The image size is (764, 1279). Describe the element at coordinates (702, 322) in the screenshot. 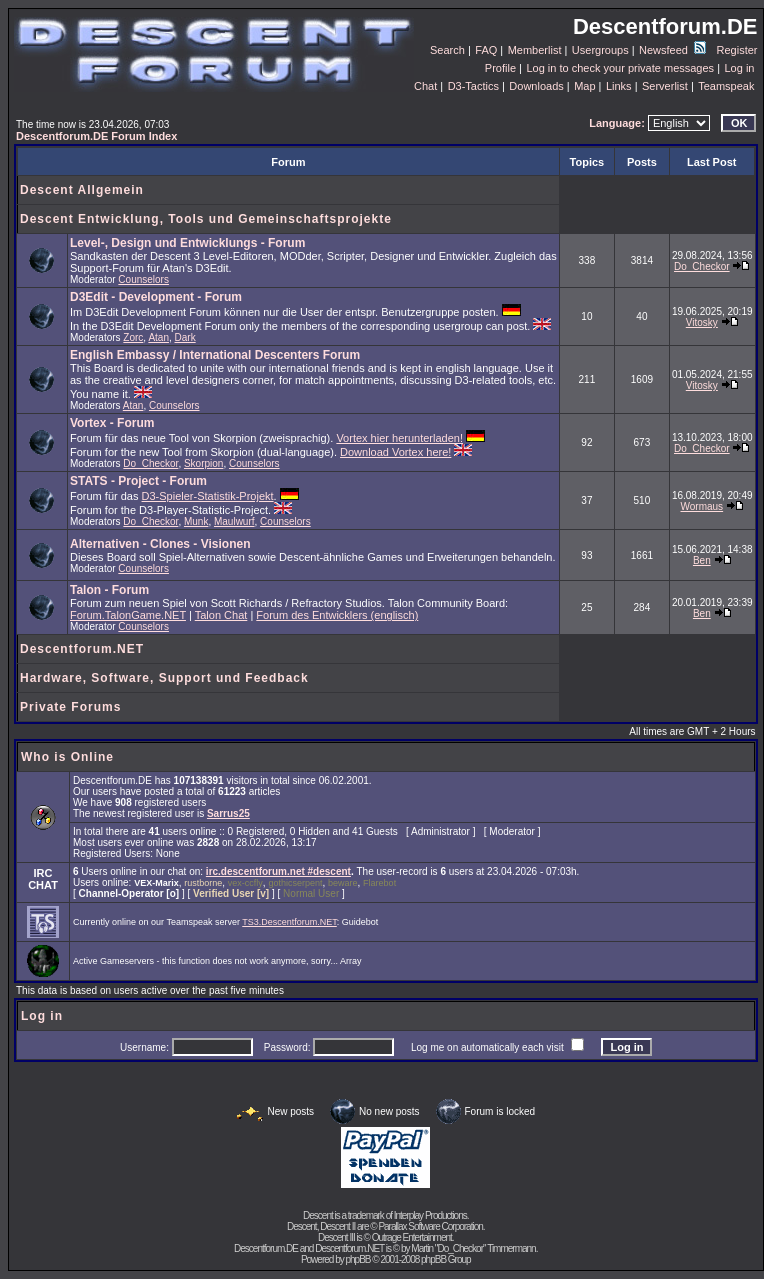

I see `Vitosky` at that location.